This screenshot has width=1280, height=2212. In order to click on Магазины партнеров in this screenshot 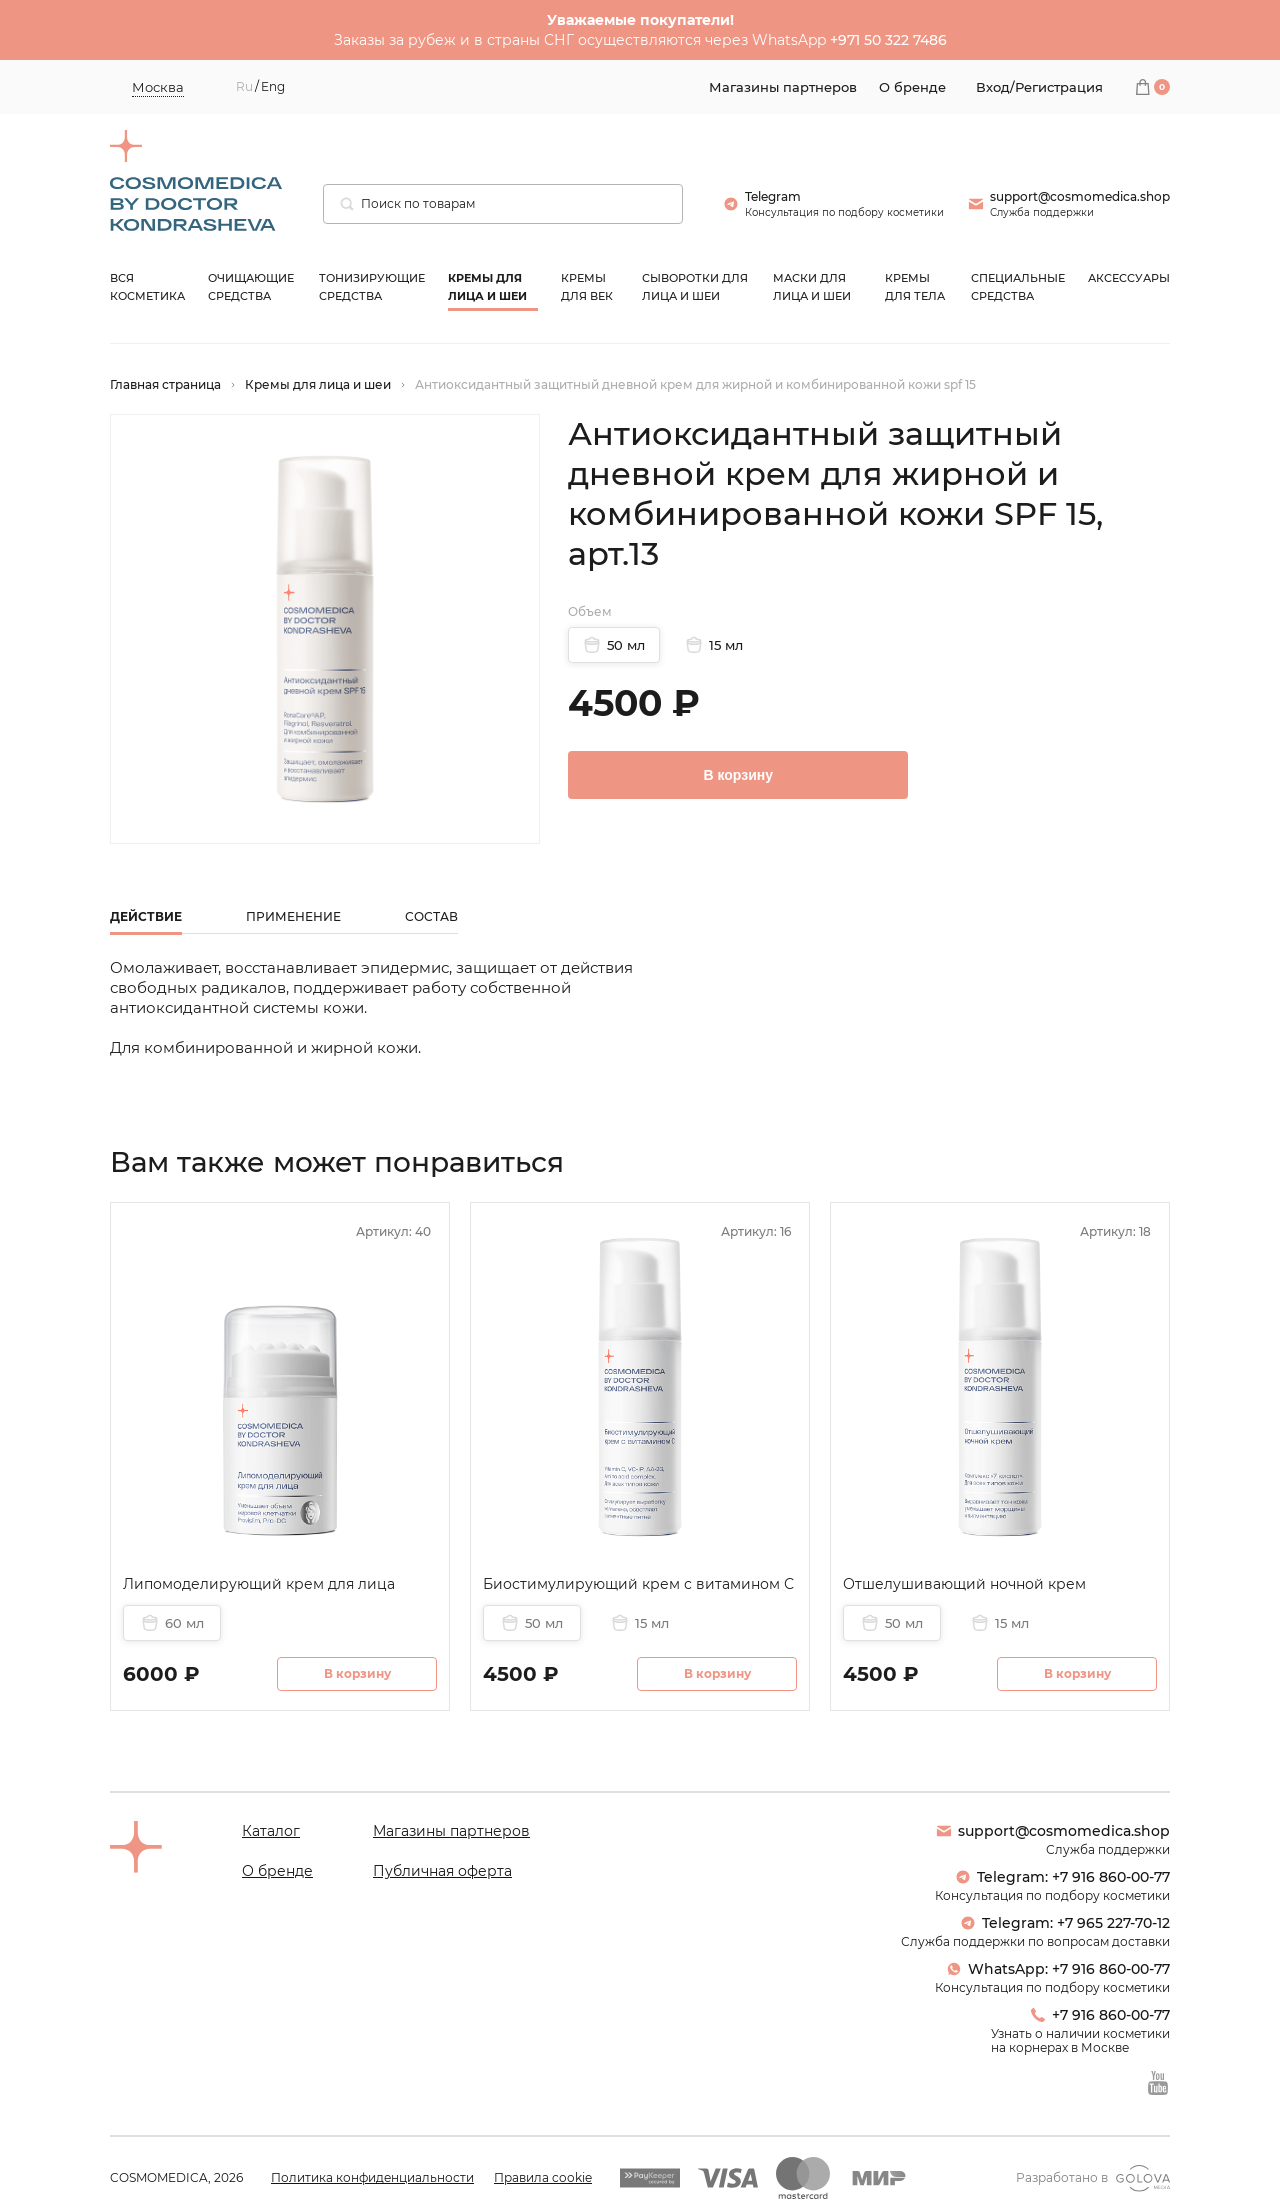, I will do `click(451, 1831)`.